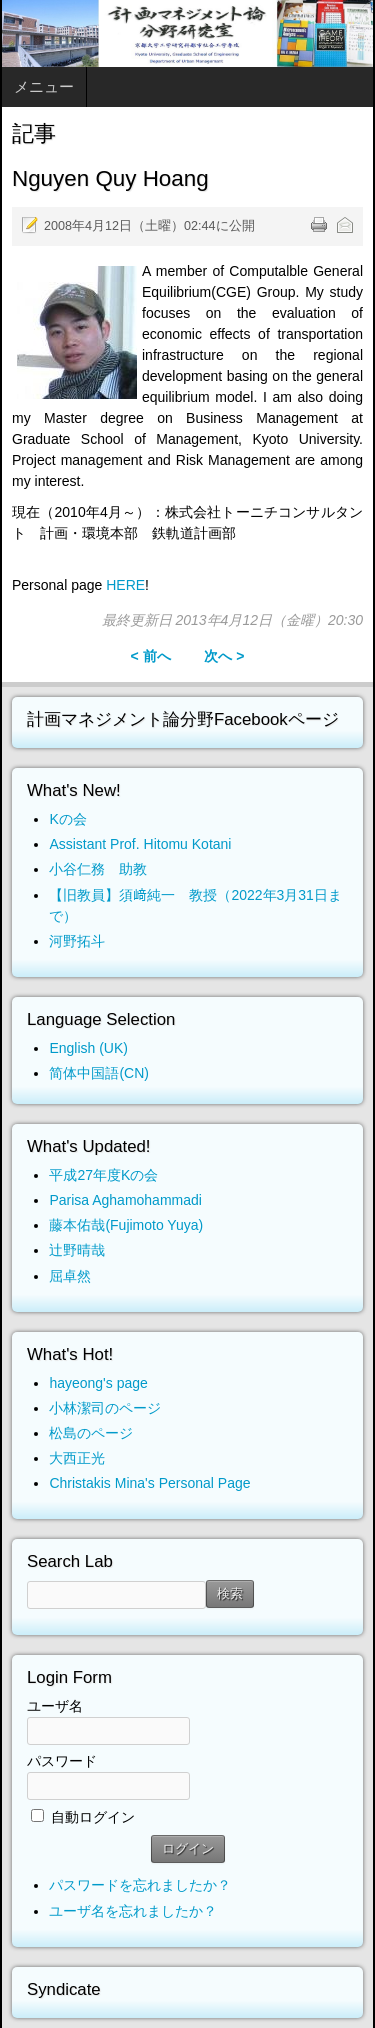 The image size is (375, 2028). What do you see at coordinates (103, 1175) in the screenshot?
I see `平成27年度Kの会` at bounding box center [103, 1175].